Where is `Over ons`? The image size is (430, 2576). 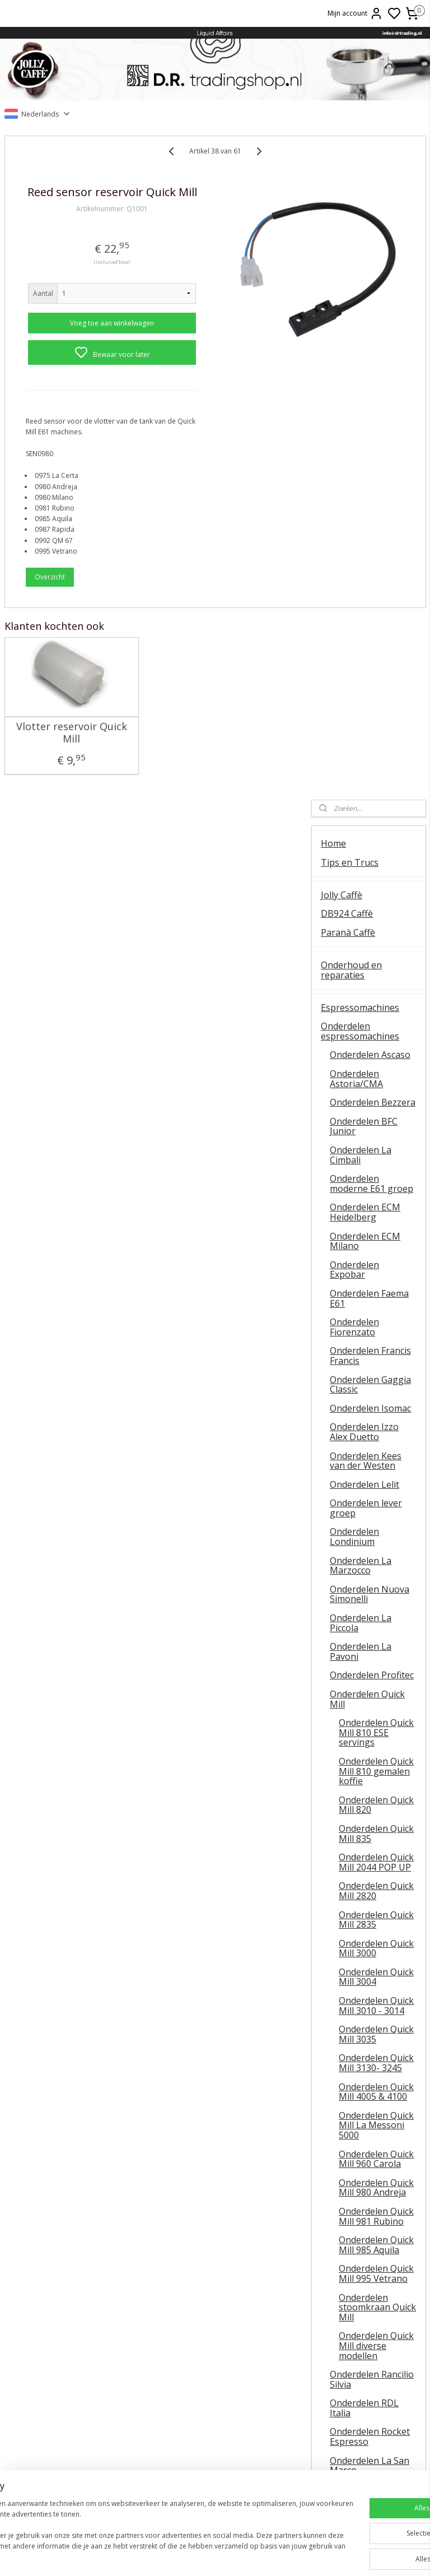
Over ons is located at coordinates (358, 2355).